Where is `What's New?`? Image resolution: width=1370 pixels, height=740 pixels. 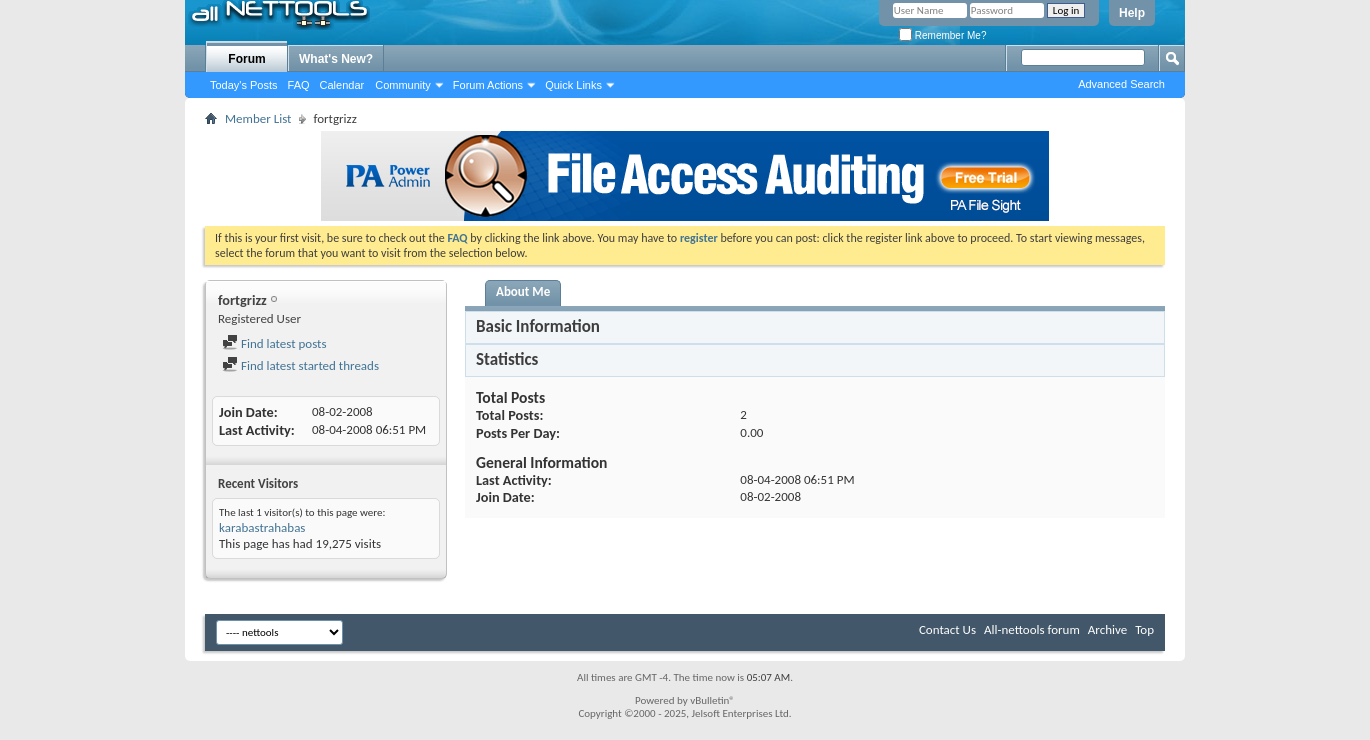 What's New? is located at coordinates (336, 59).